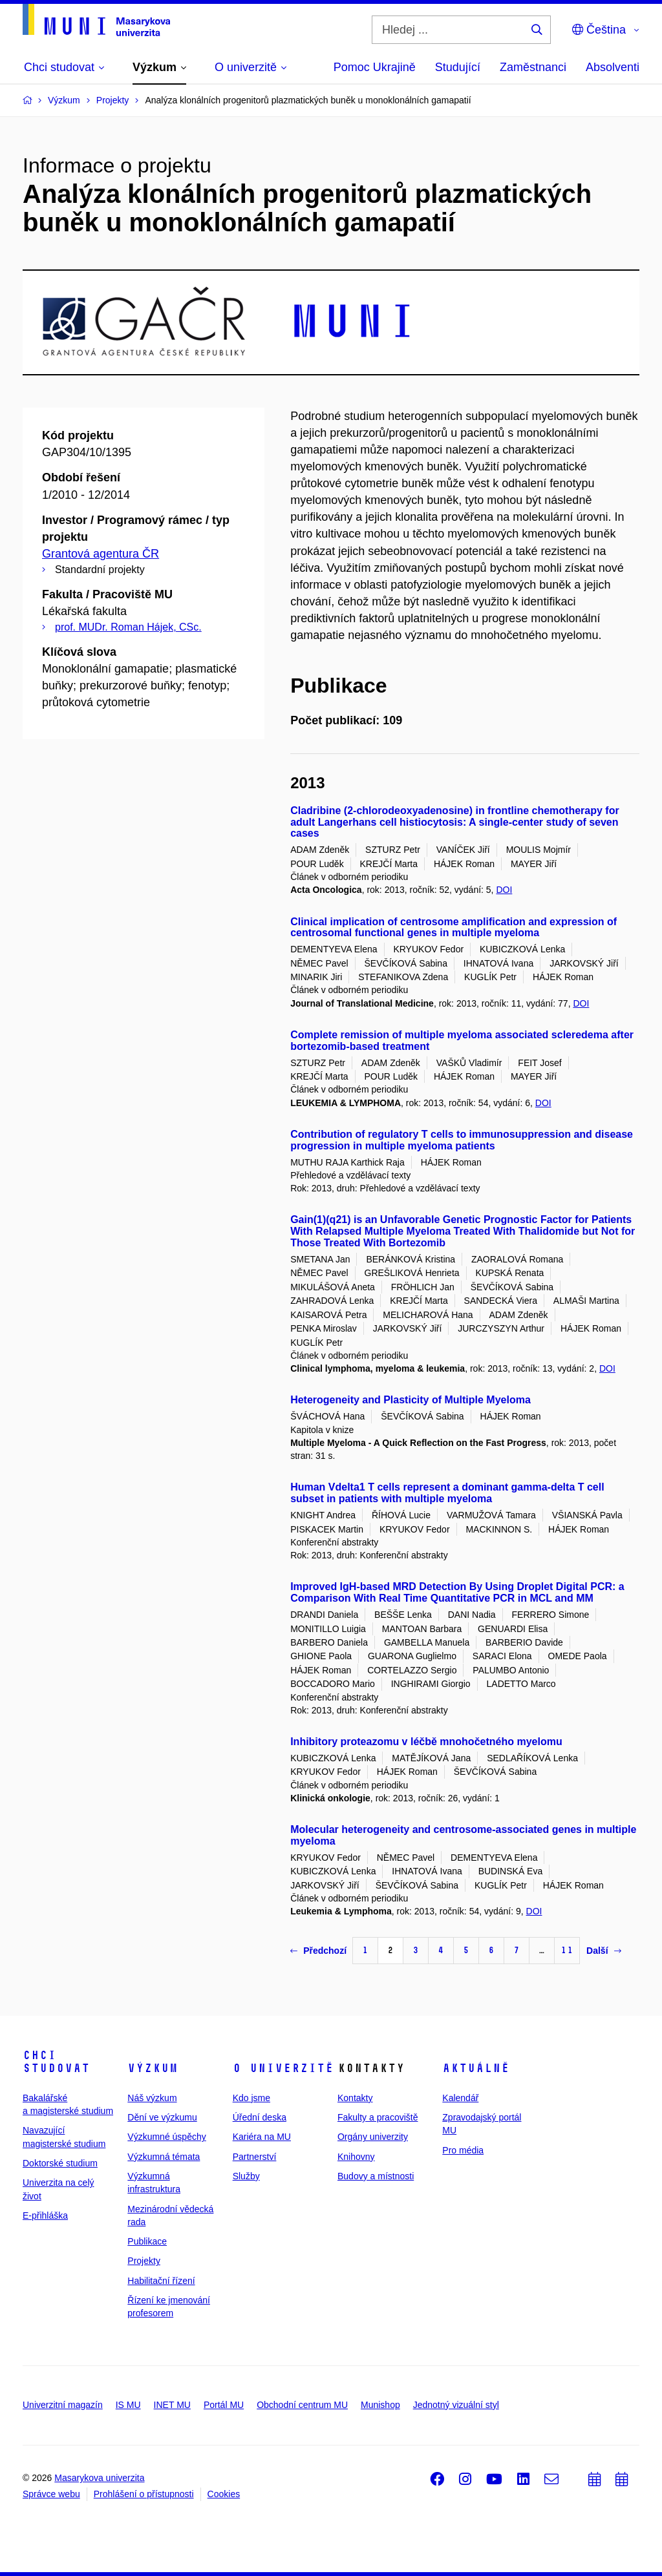 The image size is (662, 2576). Describe the element at coordinates (172, 2405) in the screenshot. I see `INET MU` at that location.